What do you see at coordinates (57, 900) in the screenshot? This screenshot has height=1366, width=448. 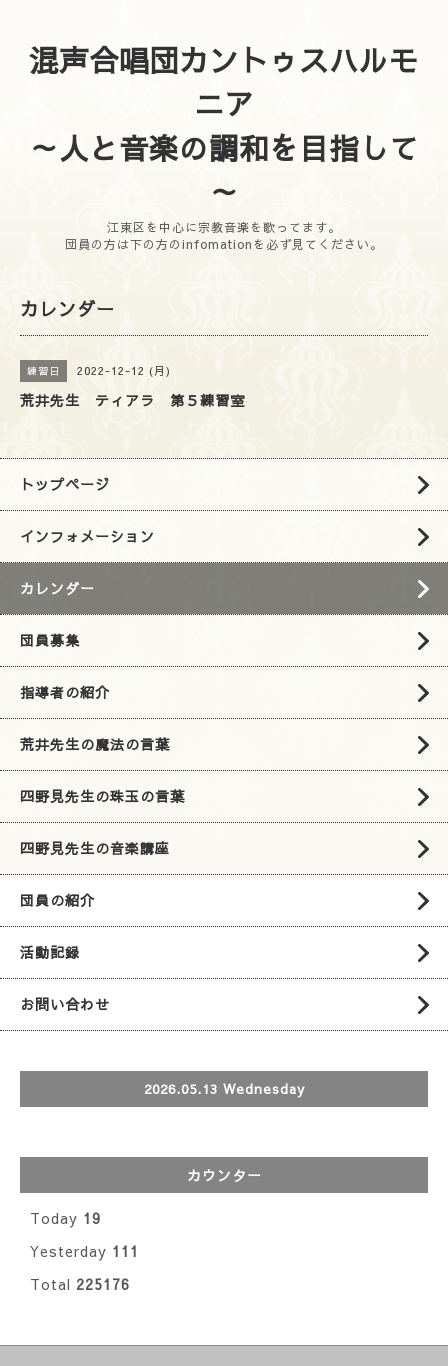 I see `団員の紹介` at bounding box center [57, 900].